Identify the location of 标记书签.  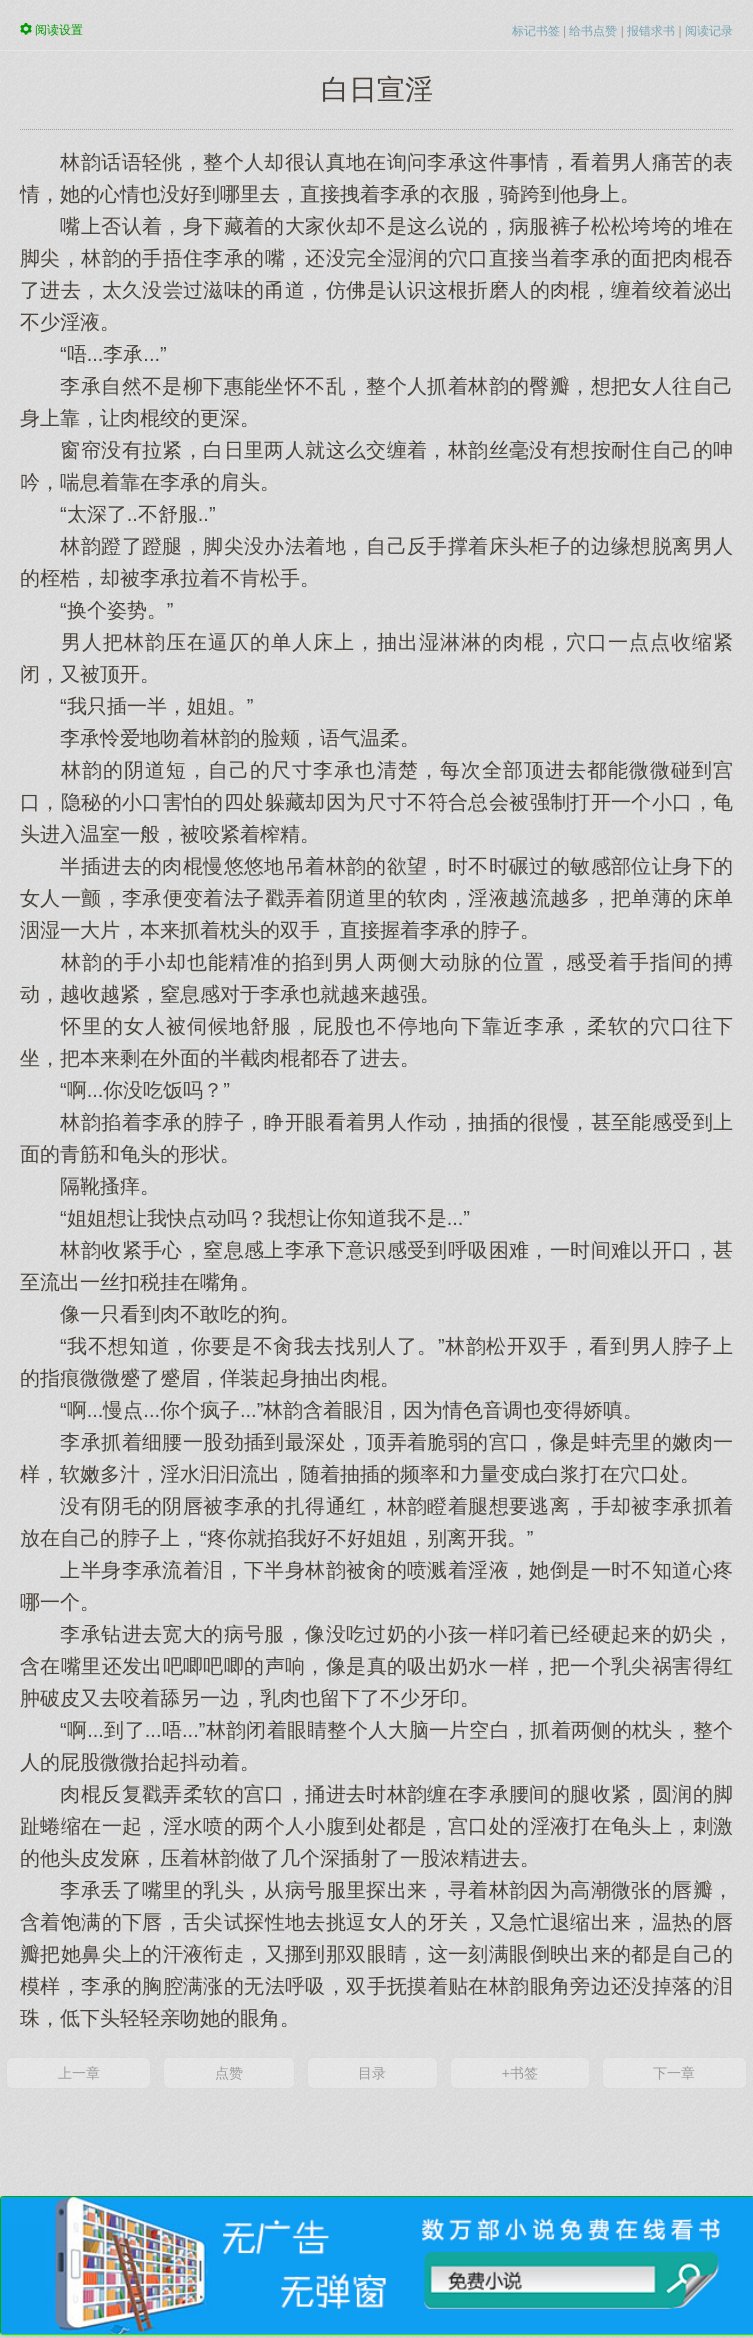
(536, 31).